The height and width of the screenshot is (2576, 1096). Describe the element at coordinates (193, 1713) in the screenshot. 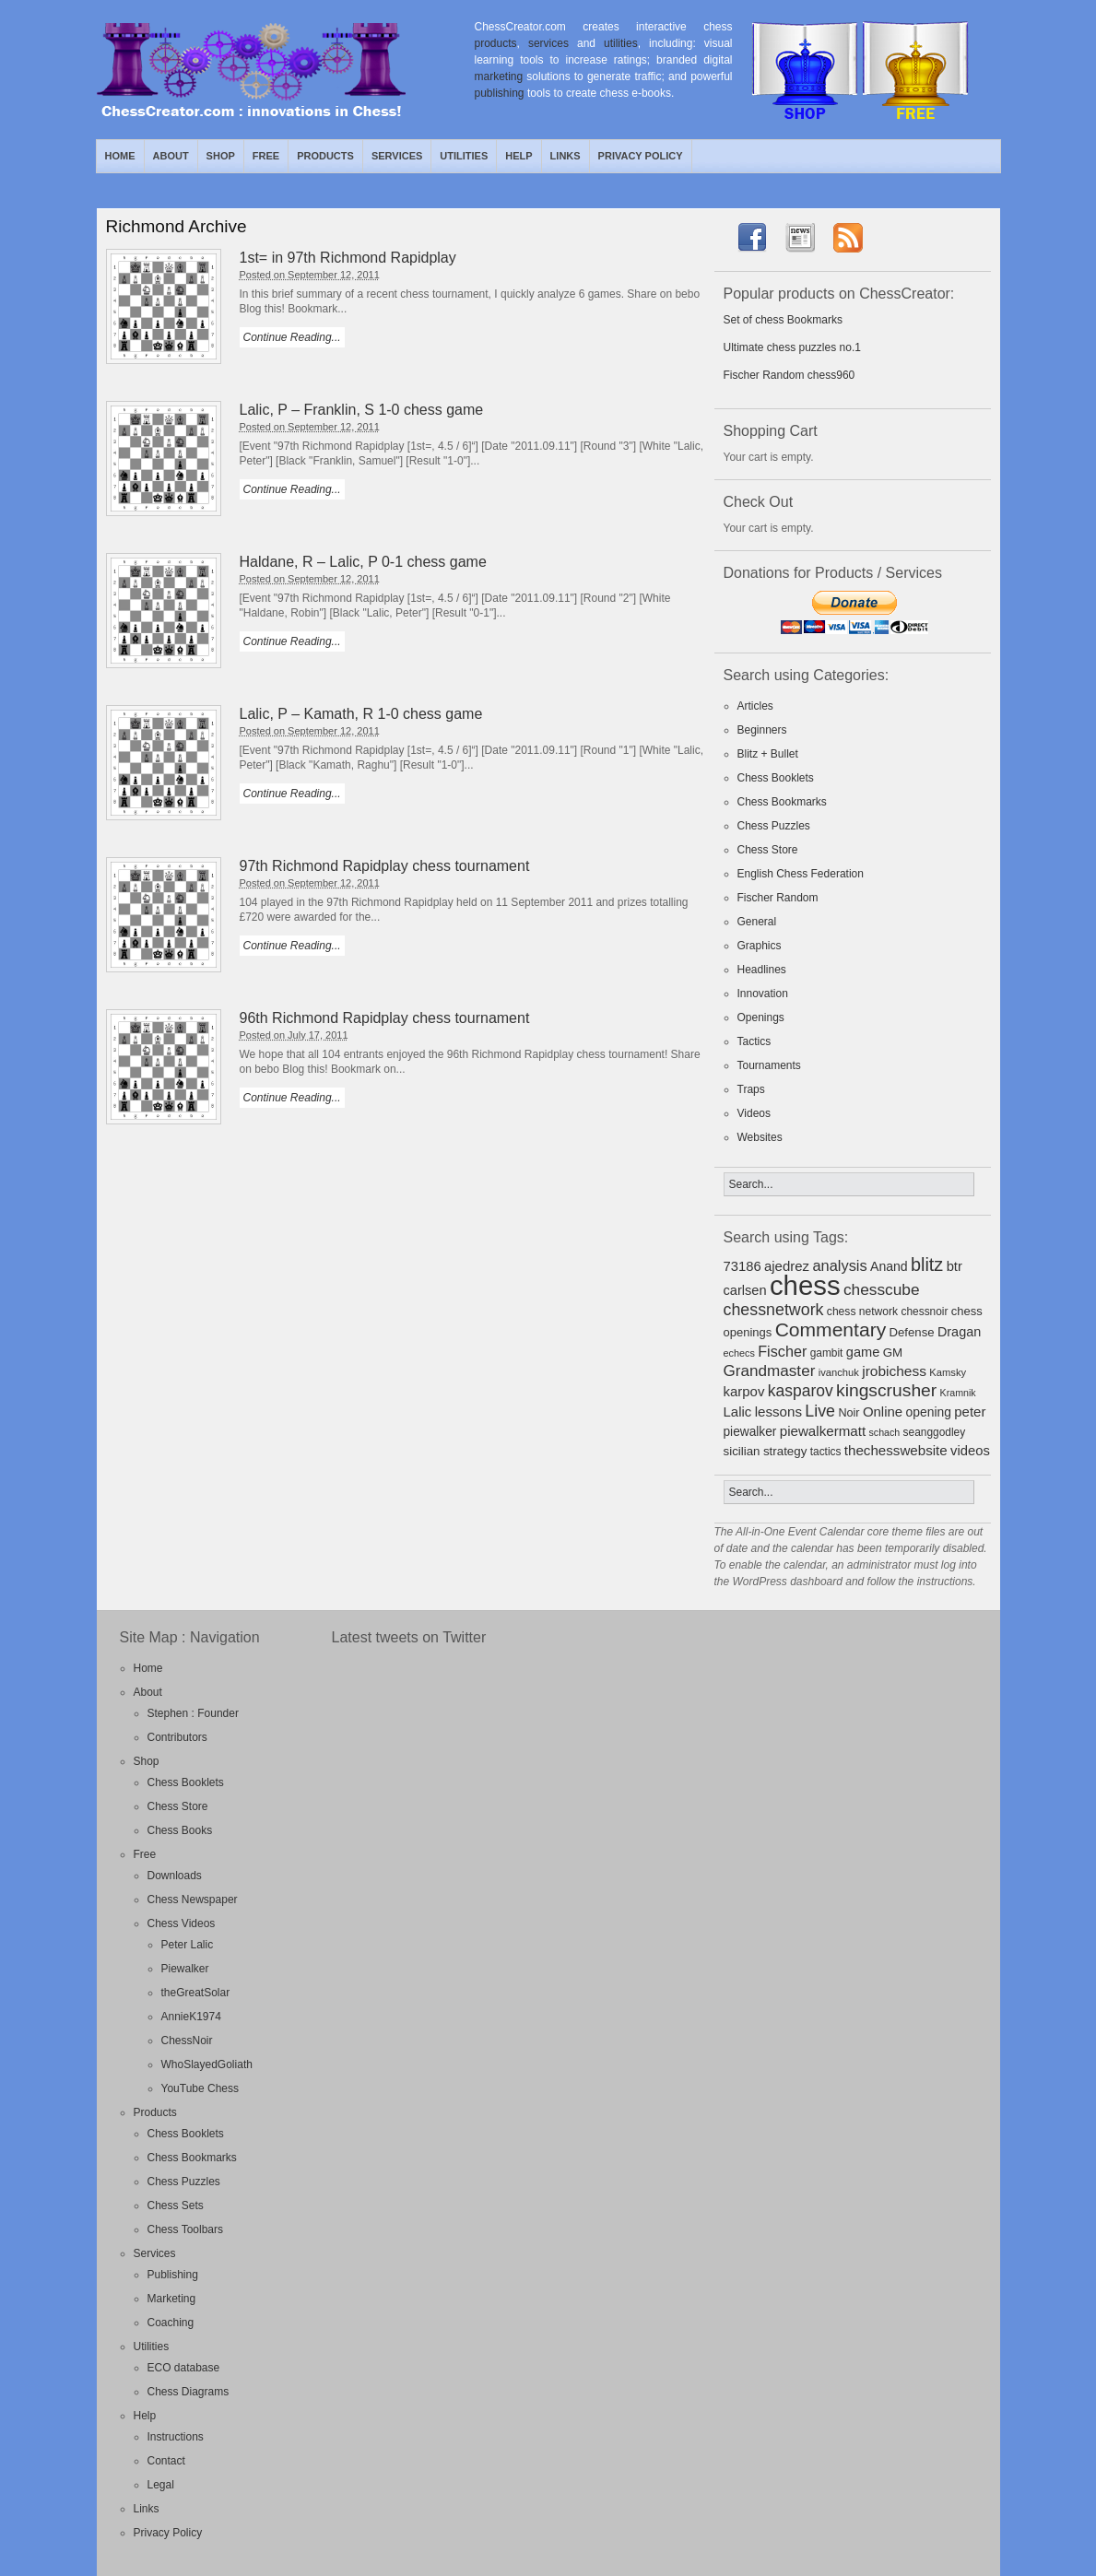

I see `Stephen : Founder` at that location.